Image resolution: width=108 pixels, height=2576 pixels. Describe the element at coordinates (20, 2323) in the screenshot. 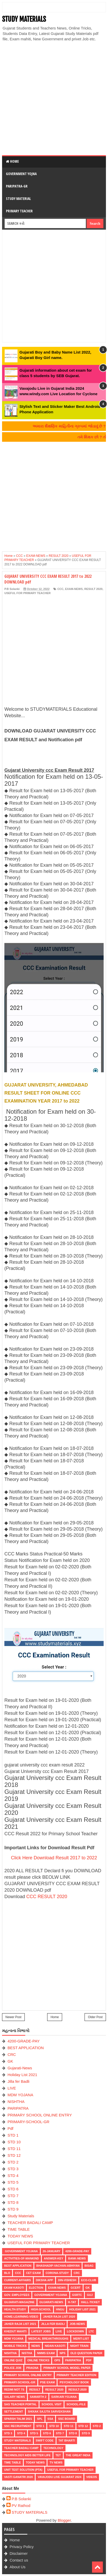

I see `Jaher Raja List 2021` at that location.